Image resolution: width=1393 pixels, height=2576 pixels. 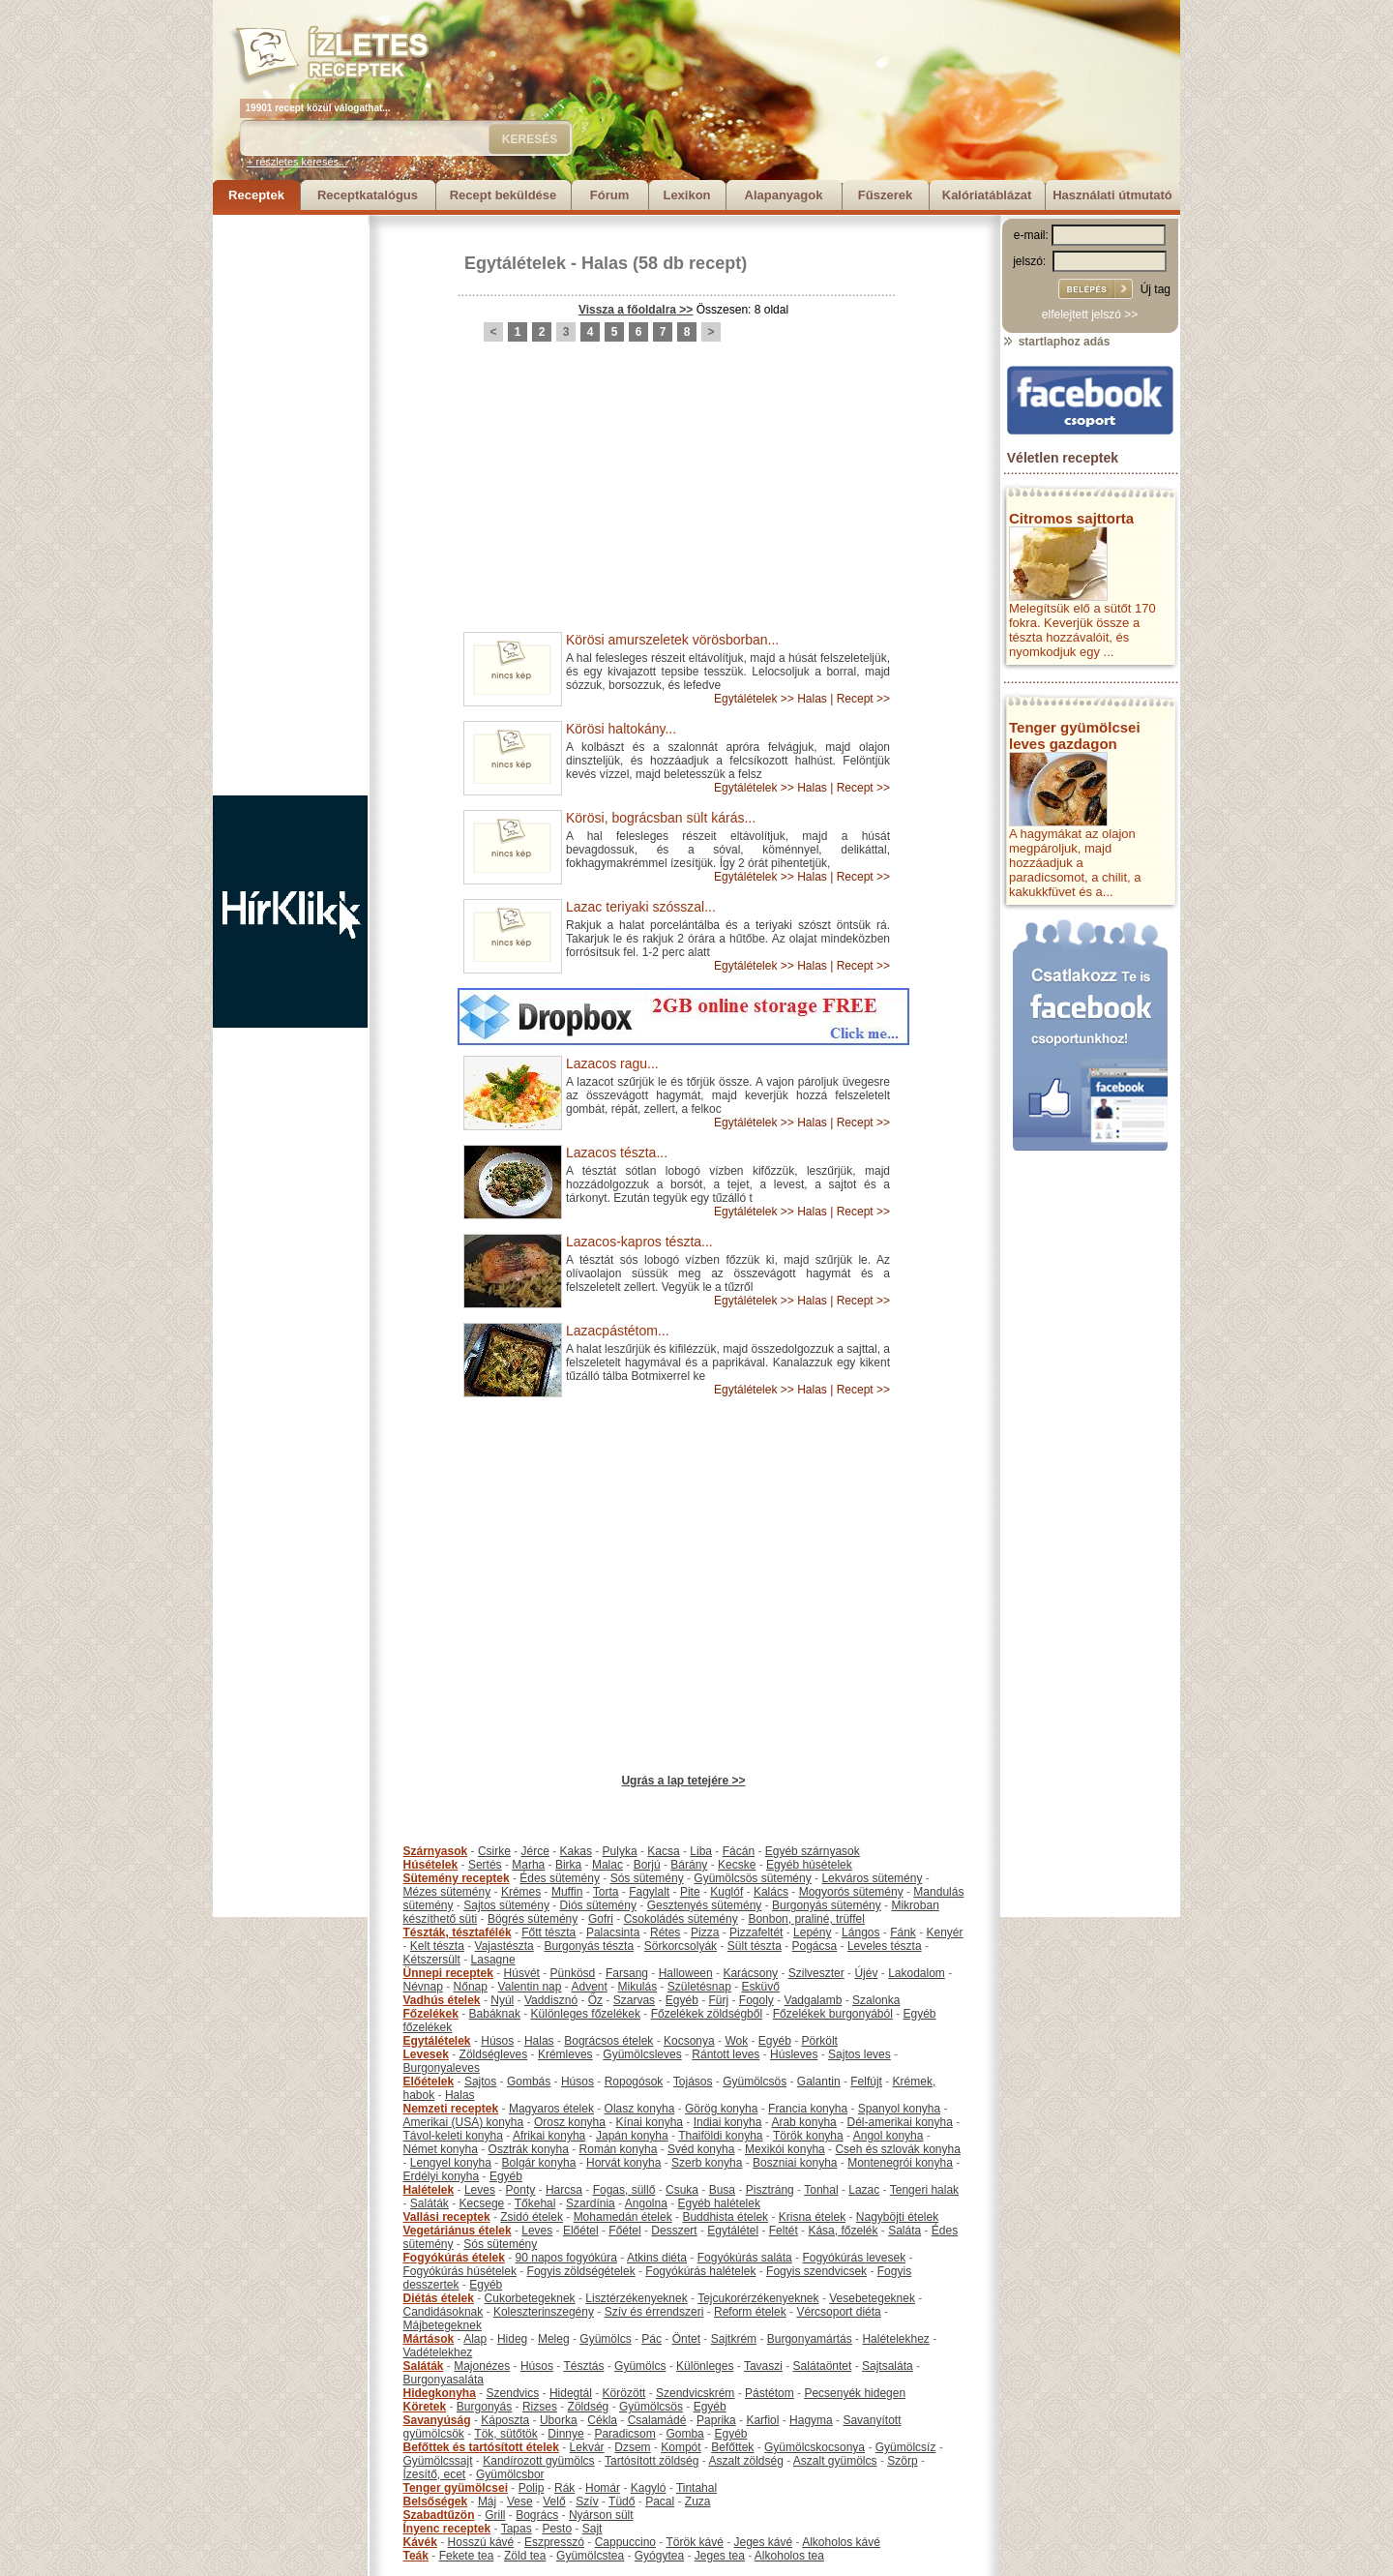 I want to click on Rántott leves, so click(x=725, y=2054).